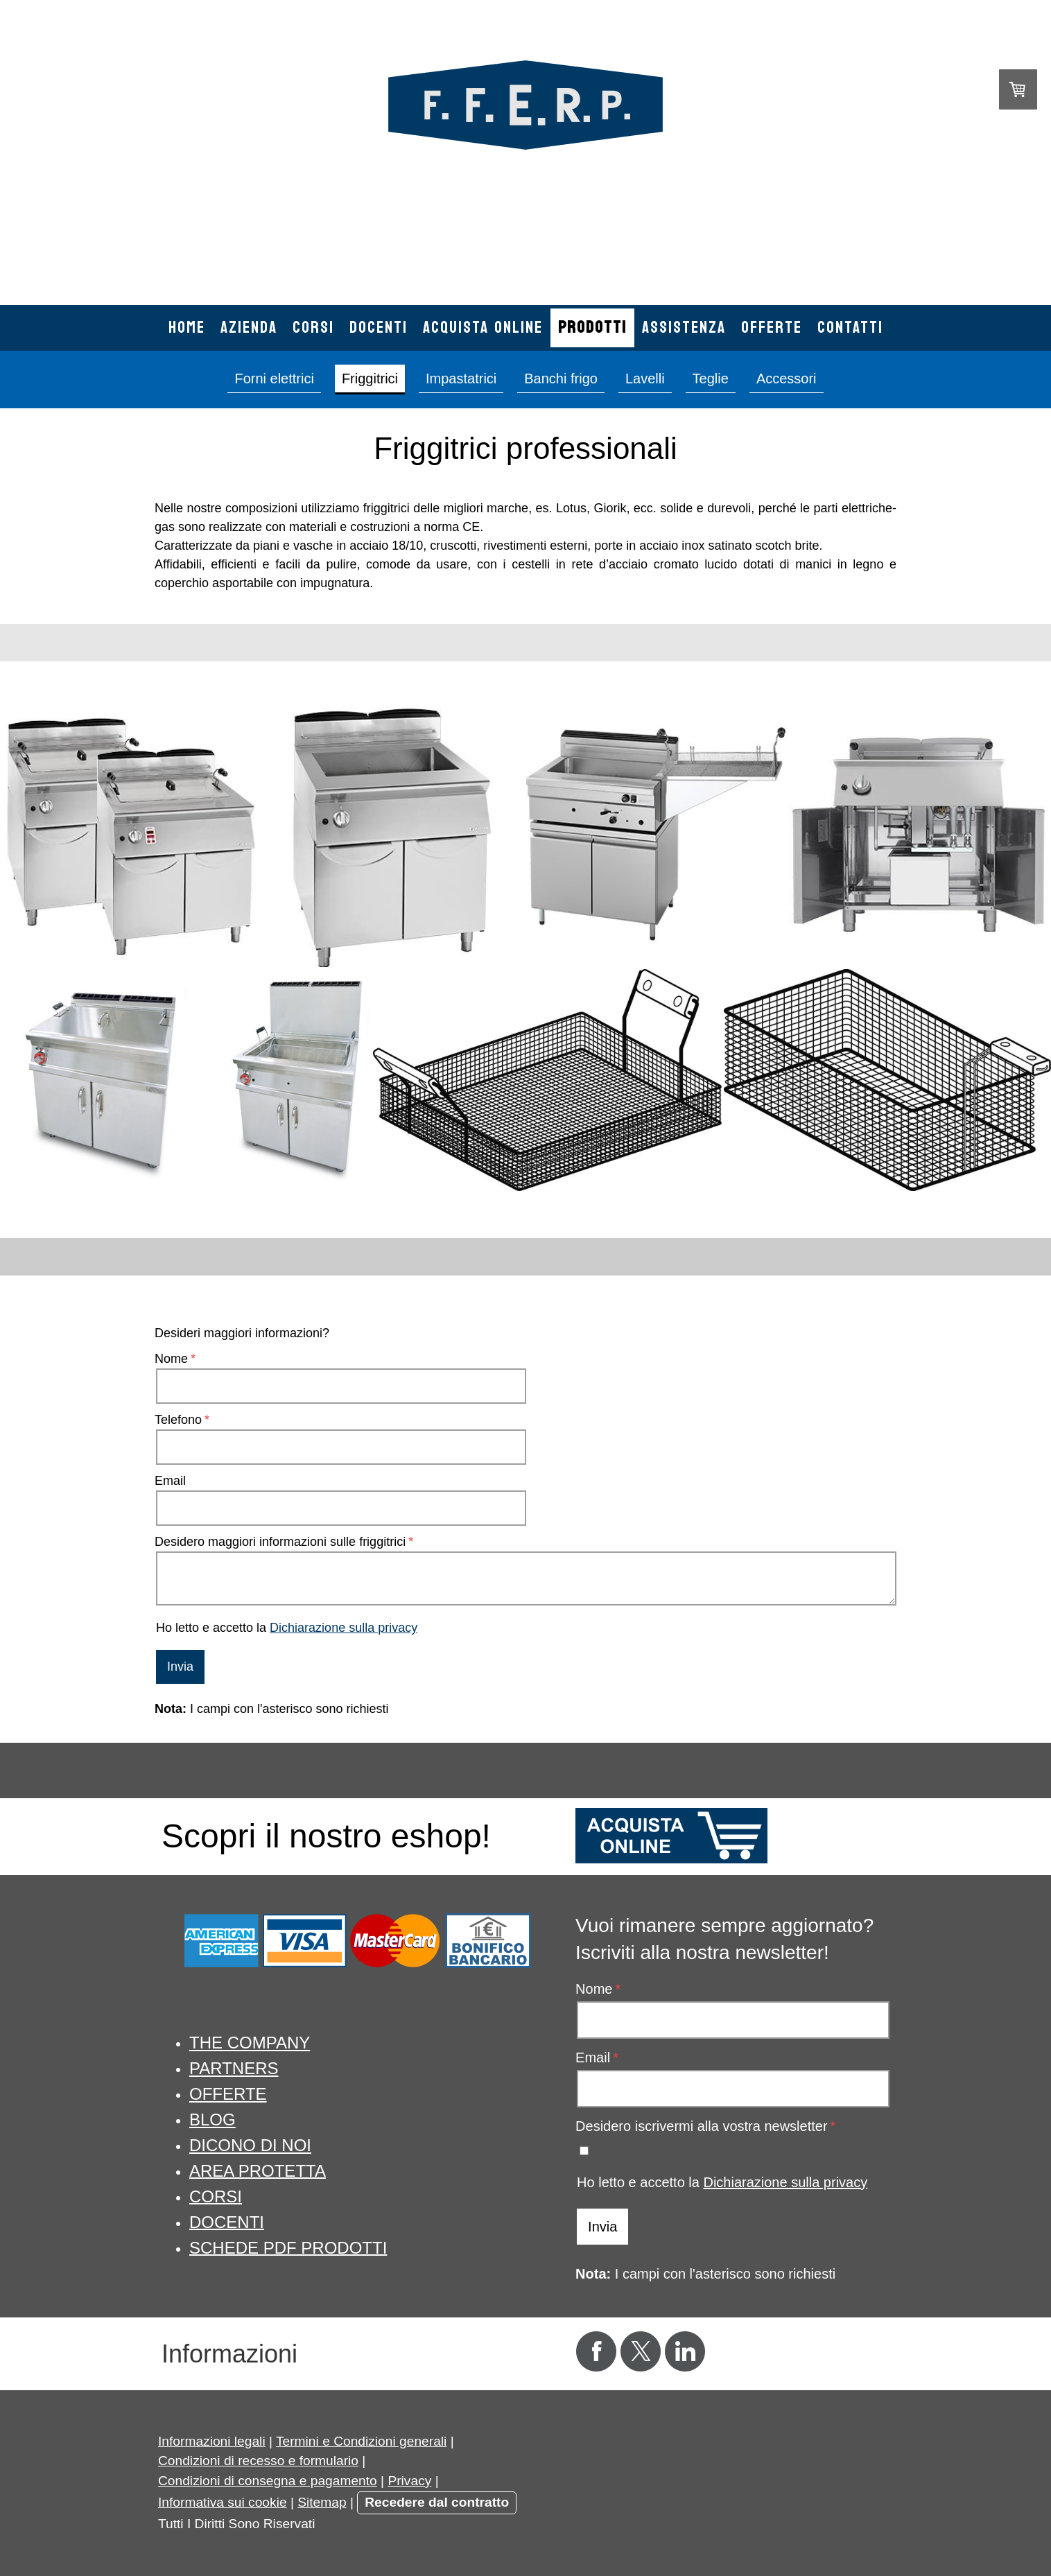 The height and width of the screenshot is (2576, 1051). What do you see at coordinates (258, 2460) in the screenshot?
I see `Condizioni di recesso e formulario` at bounding box center [258, 2460].